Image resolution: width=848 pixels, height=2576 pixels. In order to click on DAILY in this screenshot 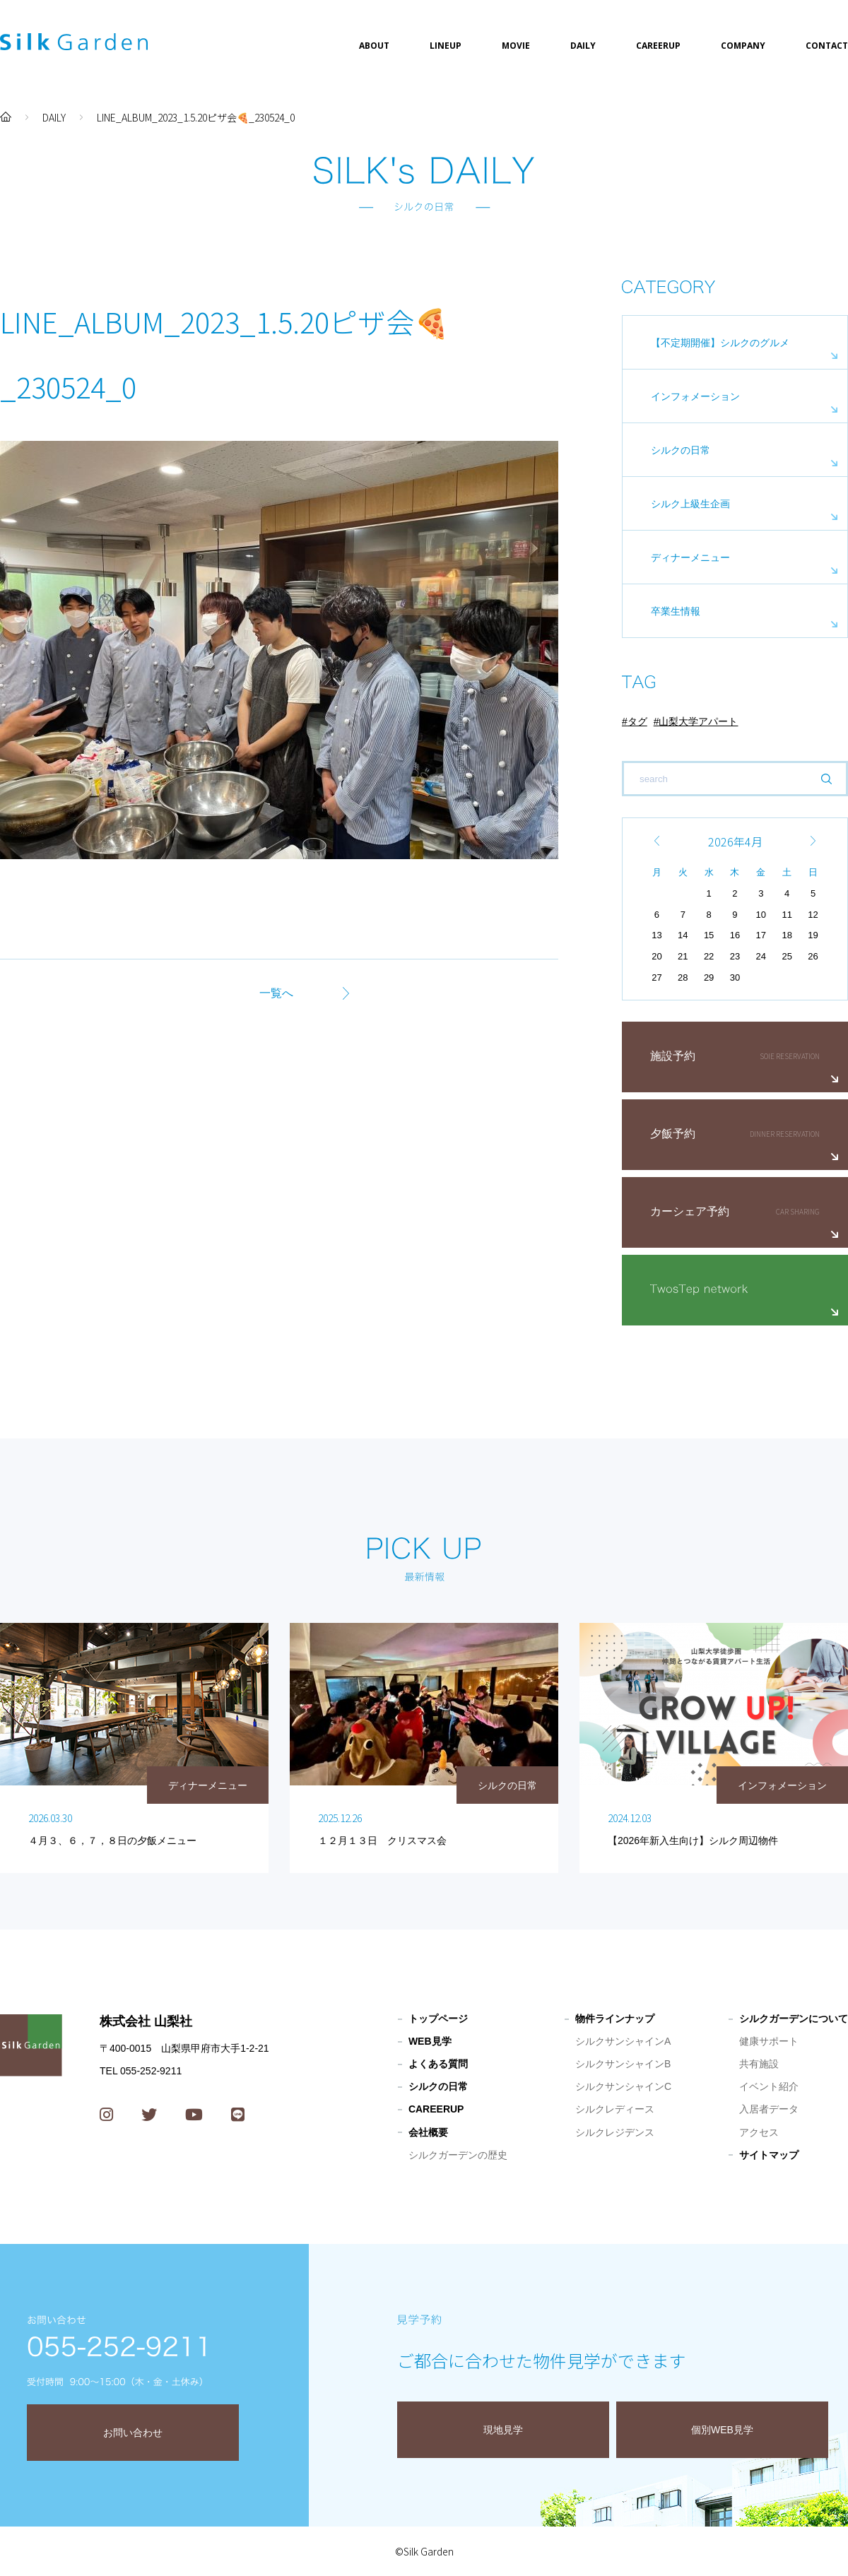, I will do `click(583, 46)`.